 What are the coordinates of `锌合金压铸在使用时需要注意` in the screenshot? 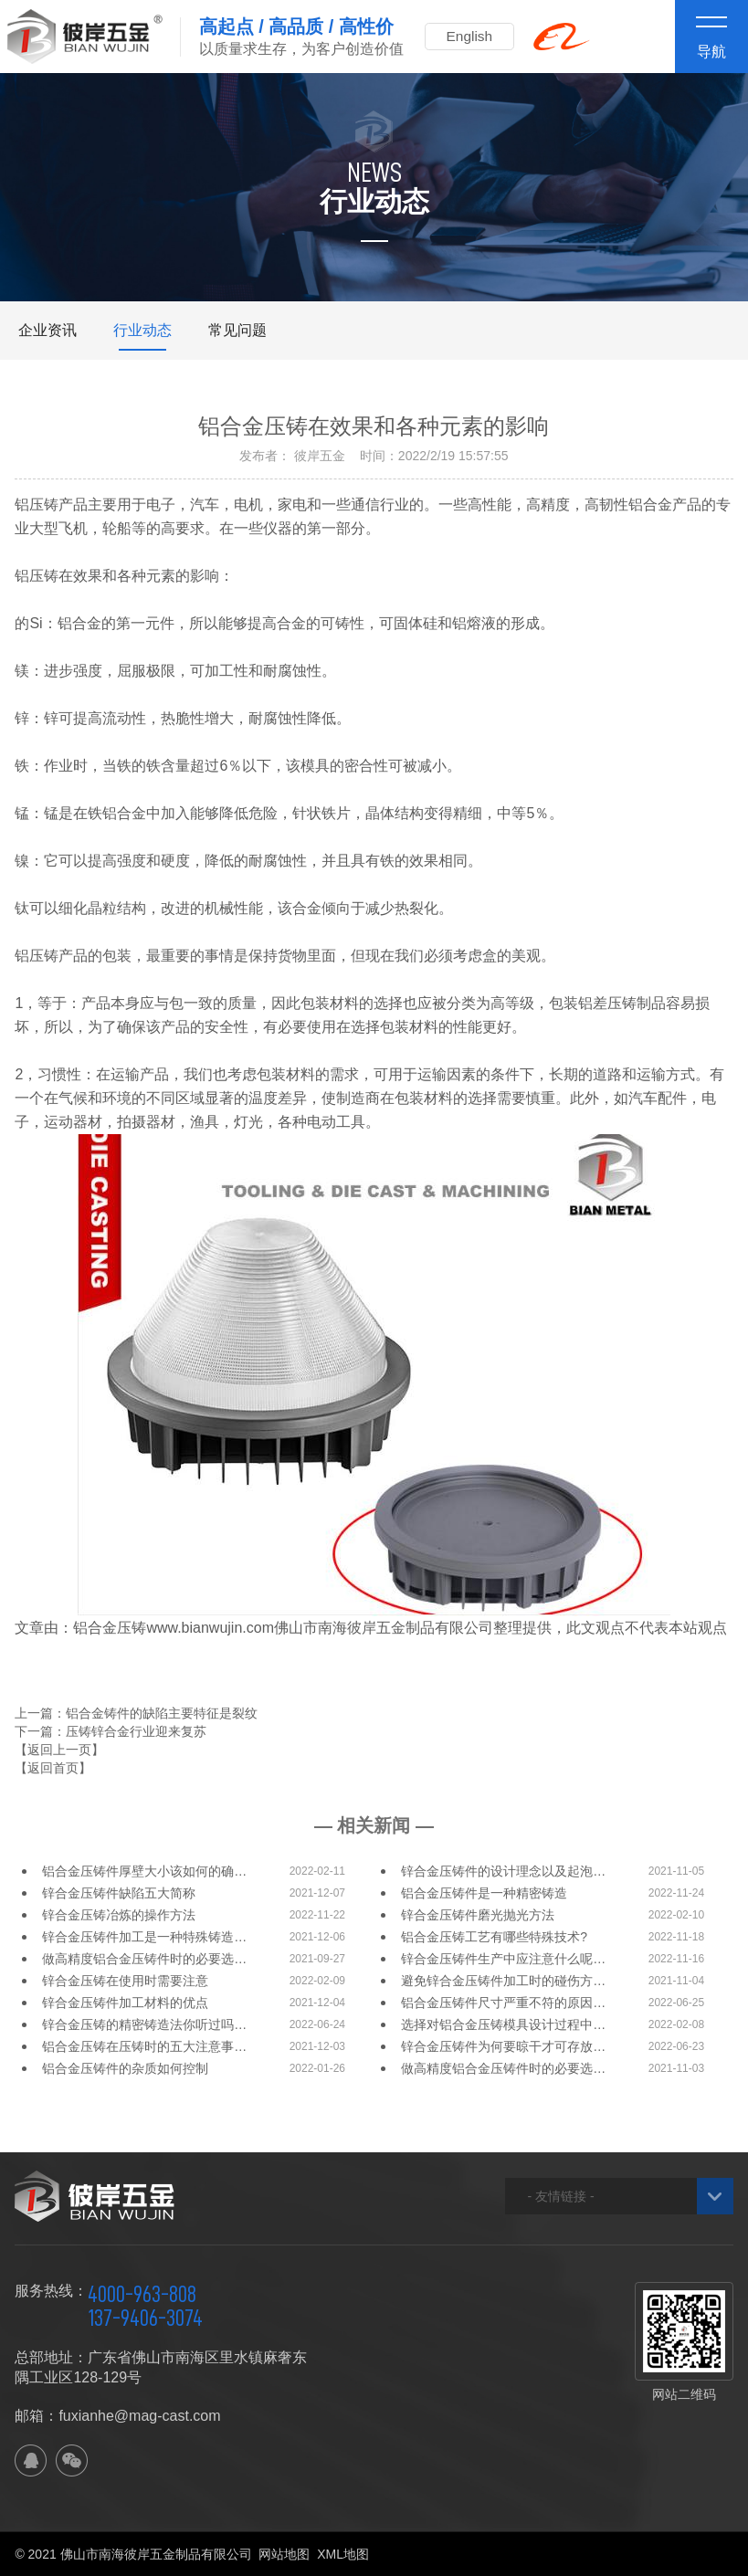 It's located at (125, 1980).